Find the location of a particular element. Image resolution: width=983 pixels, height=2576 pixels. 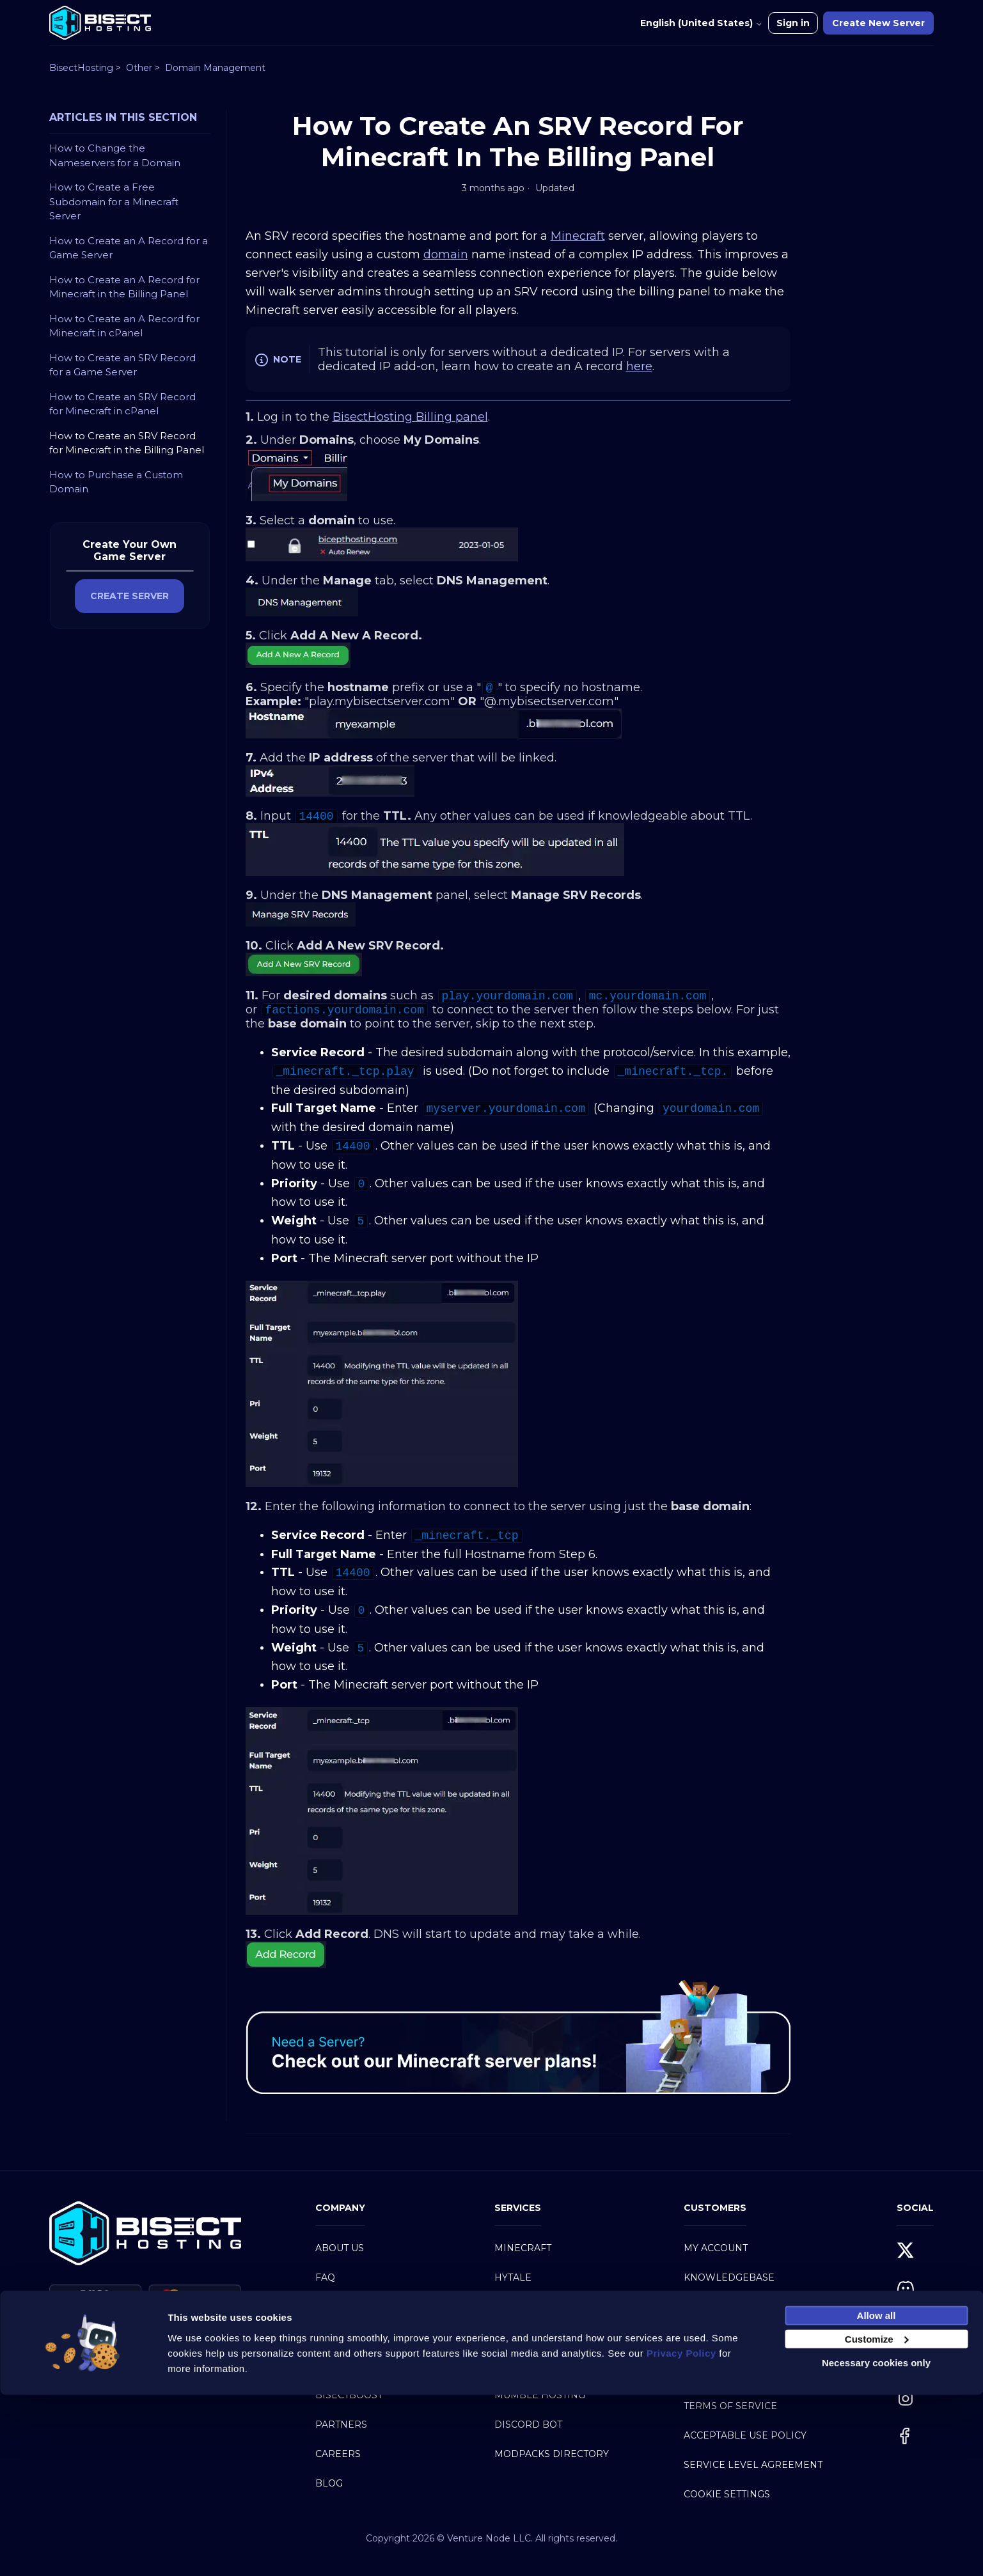

How to Purchase a Custom Domain is located at coordinates (116, 482).